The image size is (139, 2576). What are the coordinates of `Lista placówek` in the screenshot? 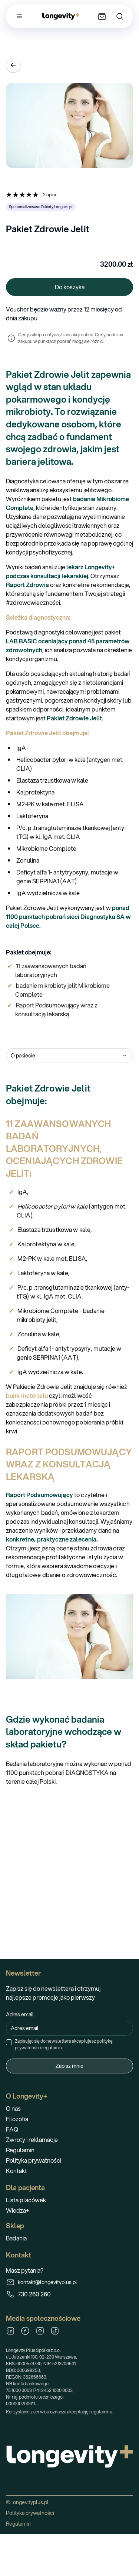 It's located at (26, 2200).